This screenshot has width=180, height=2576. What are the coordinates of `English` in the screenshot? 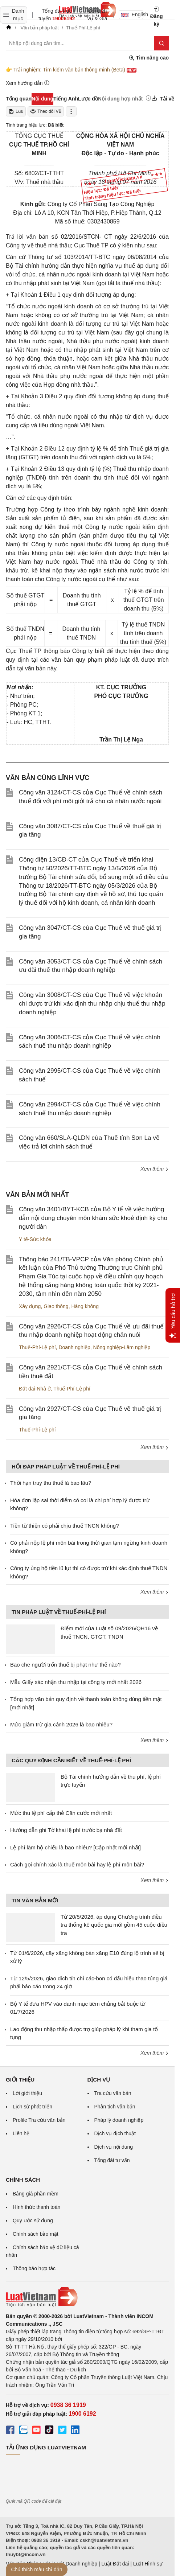 It's located at (132, 14).